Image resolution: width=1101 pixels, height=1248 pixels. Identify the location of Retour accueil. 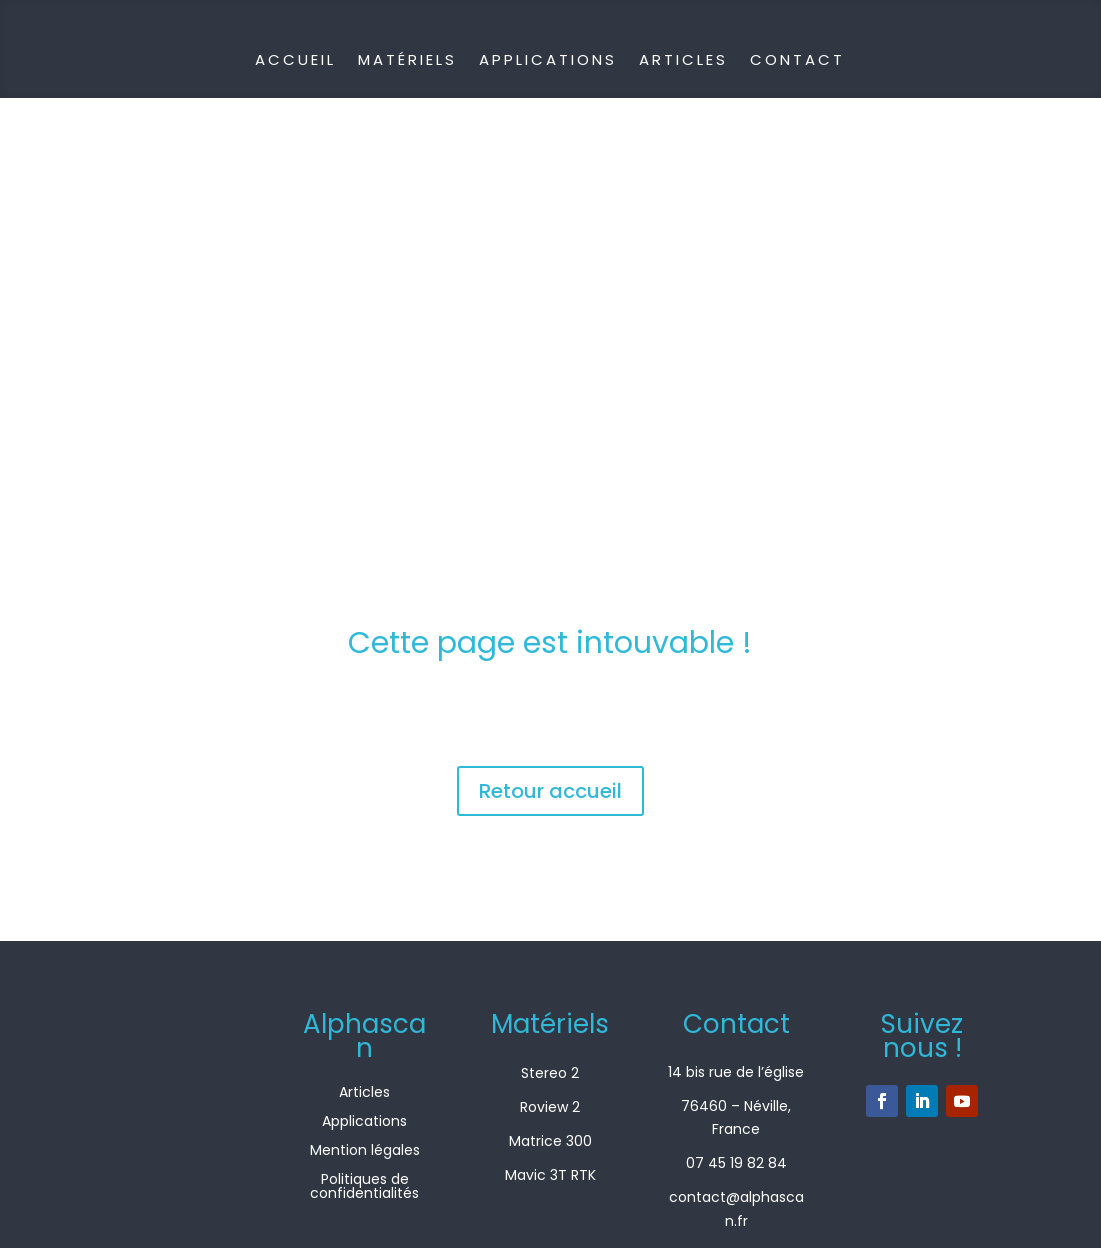
(550, 791).